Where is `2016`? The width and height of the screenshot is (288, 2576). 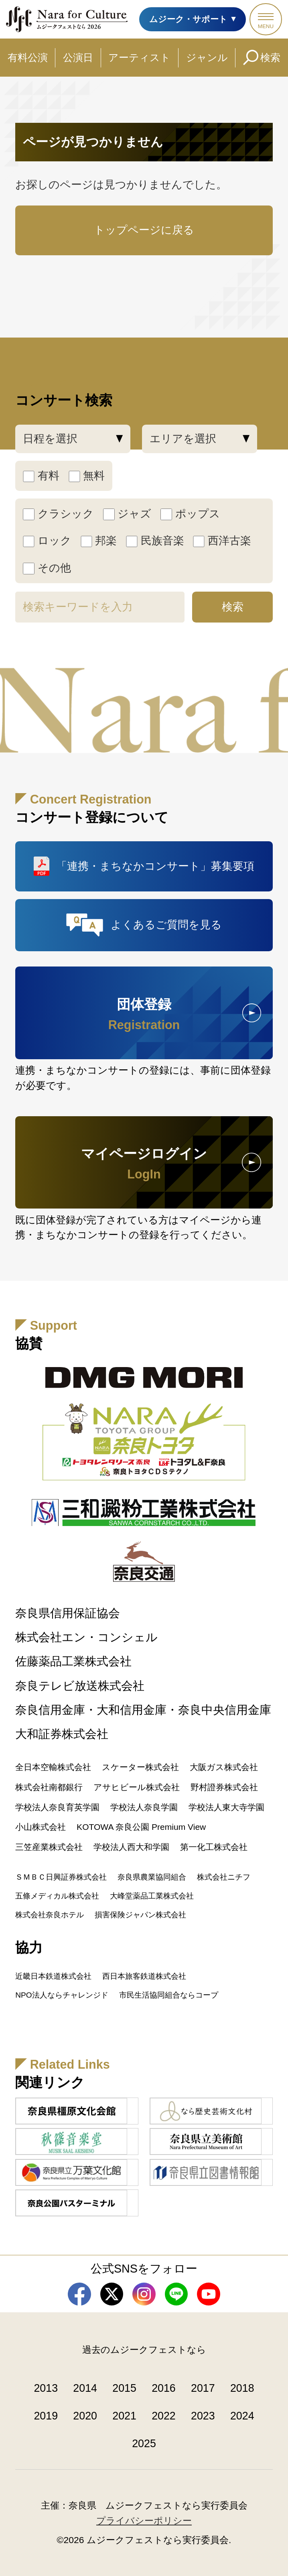 2016 is located at coordinates (164, 2388).